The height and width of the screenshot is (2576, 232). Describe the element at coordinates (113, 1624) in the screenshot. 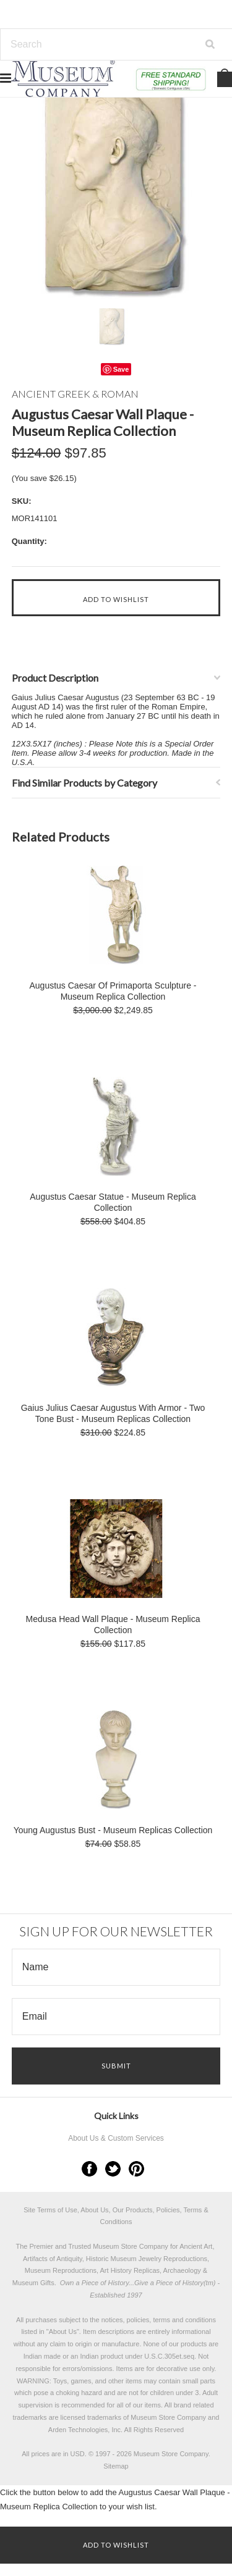

I see `Medusa Head Wall Plaque - Museum Replica Collection` at that location.